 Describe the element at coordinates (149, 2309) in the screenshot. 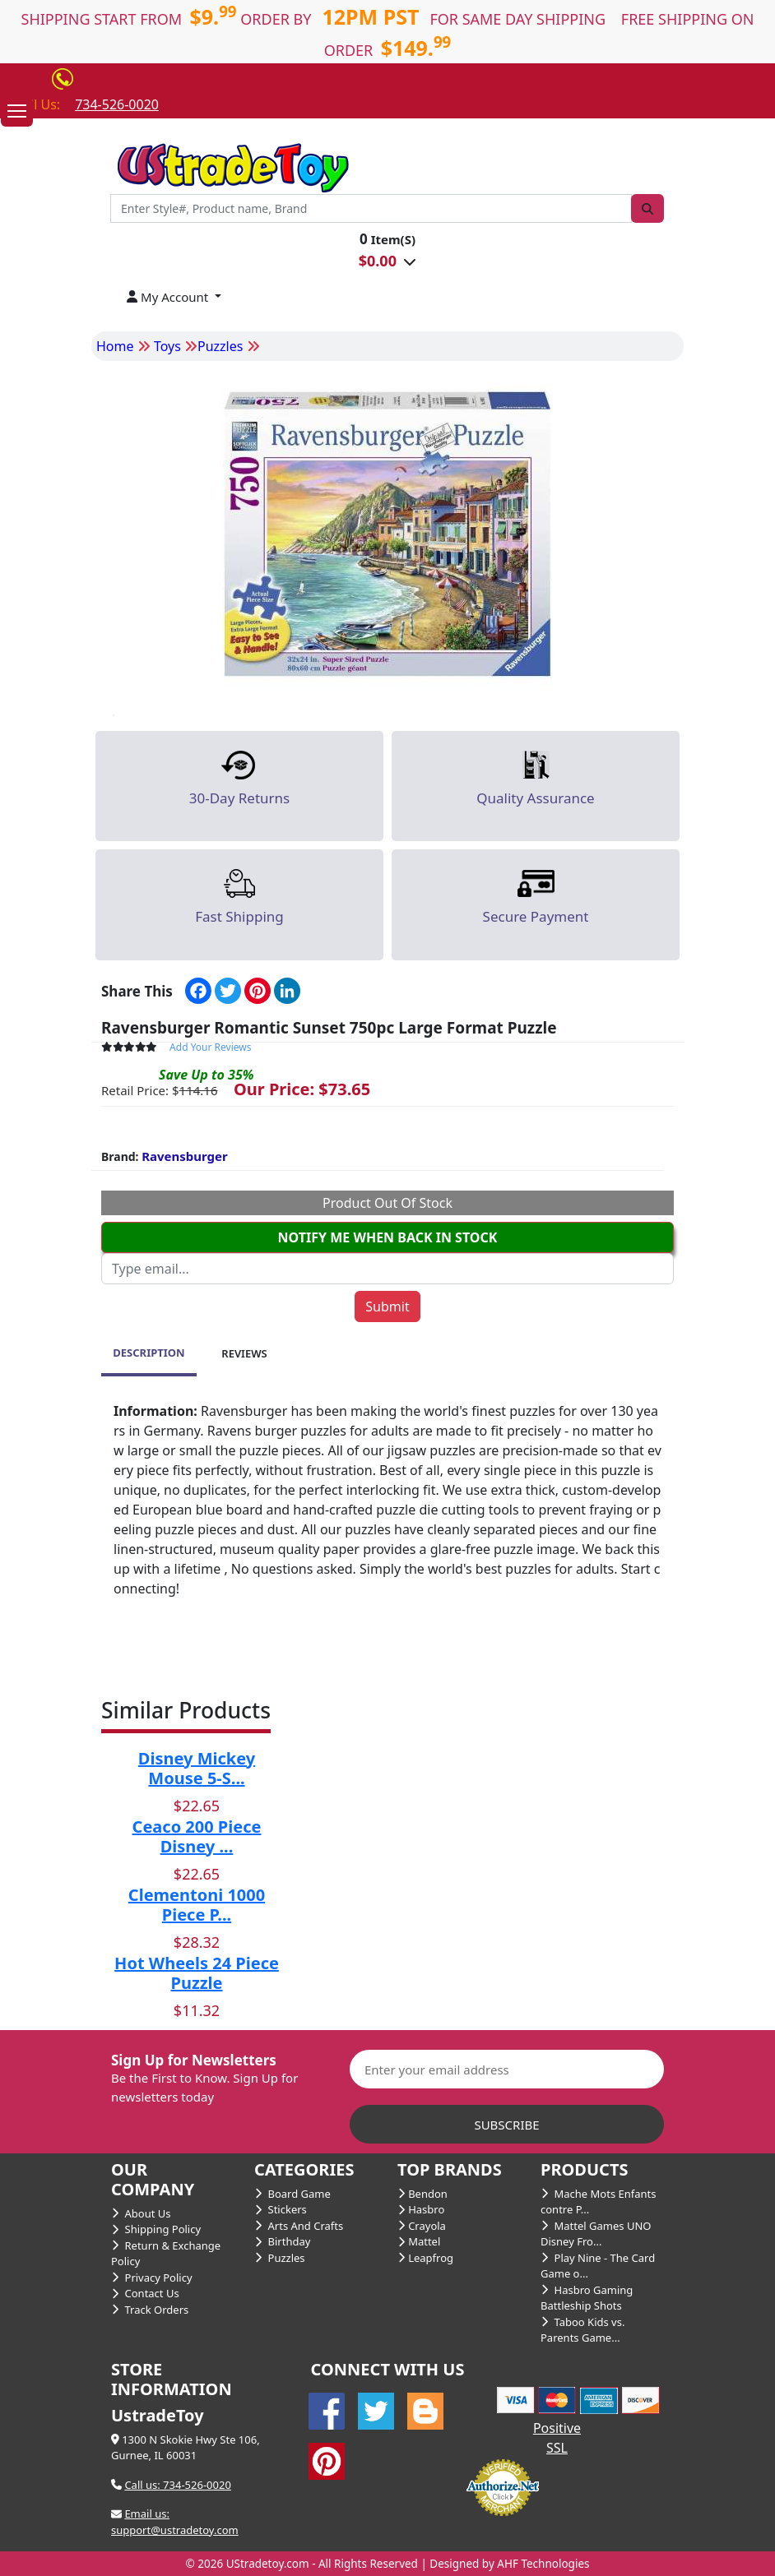

I see `Track Orders` at that location.